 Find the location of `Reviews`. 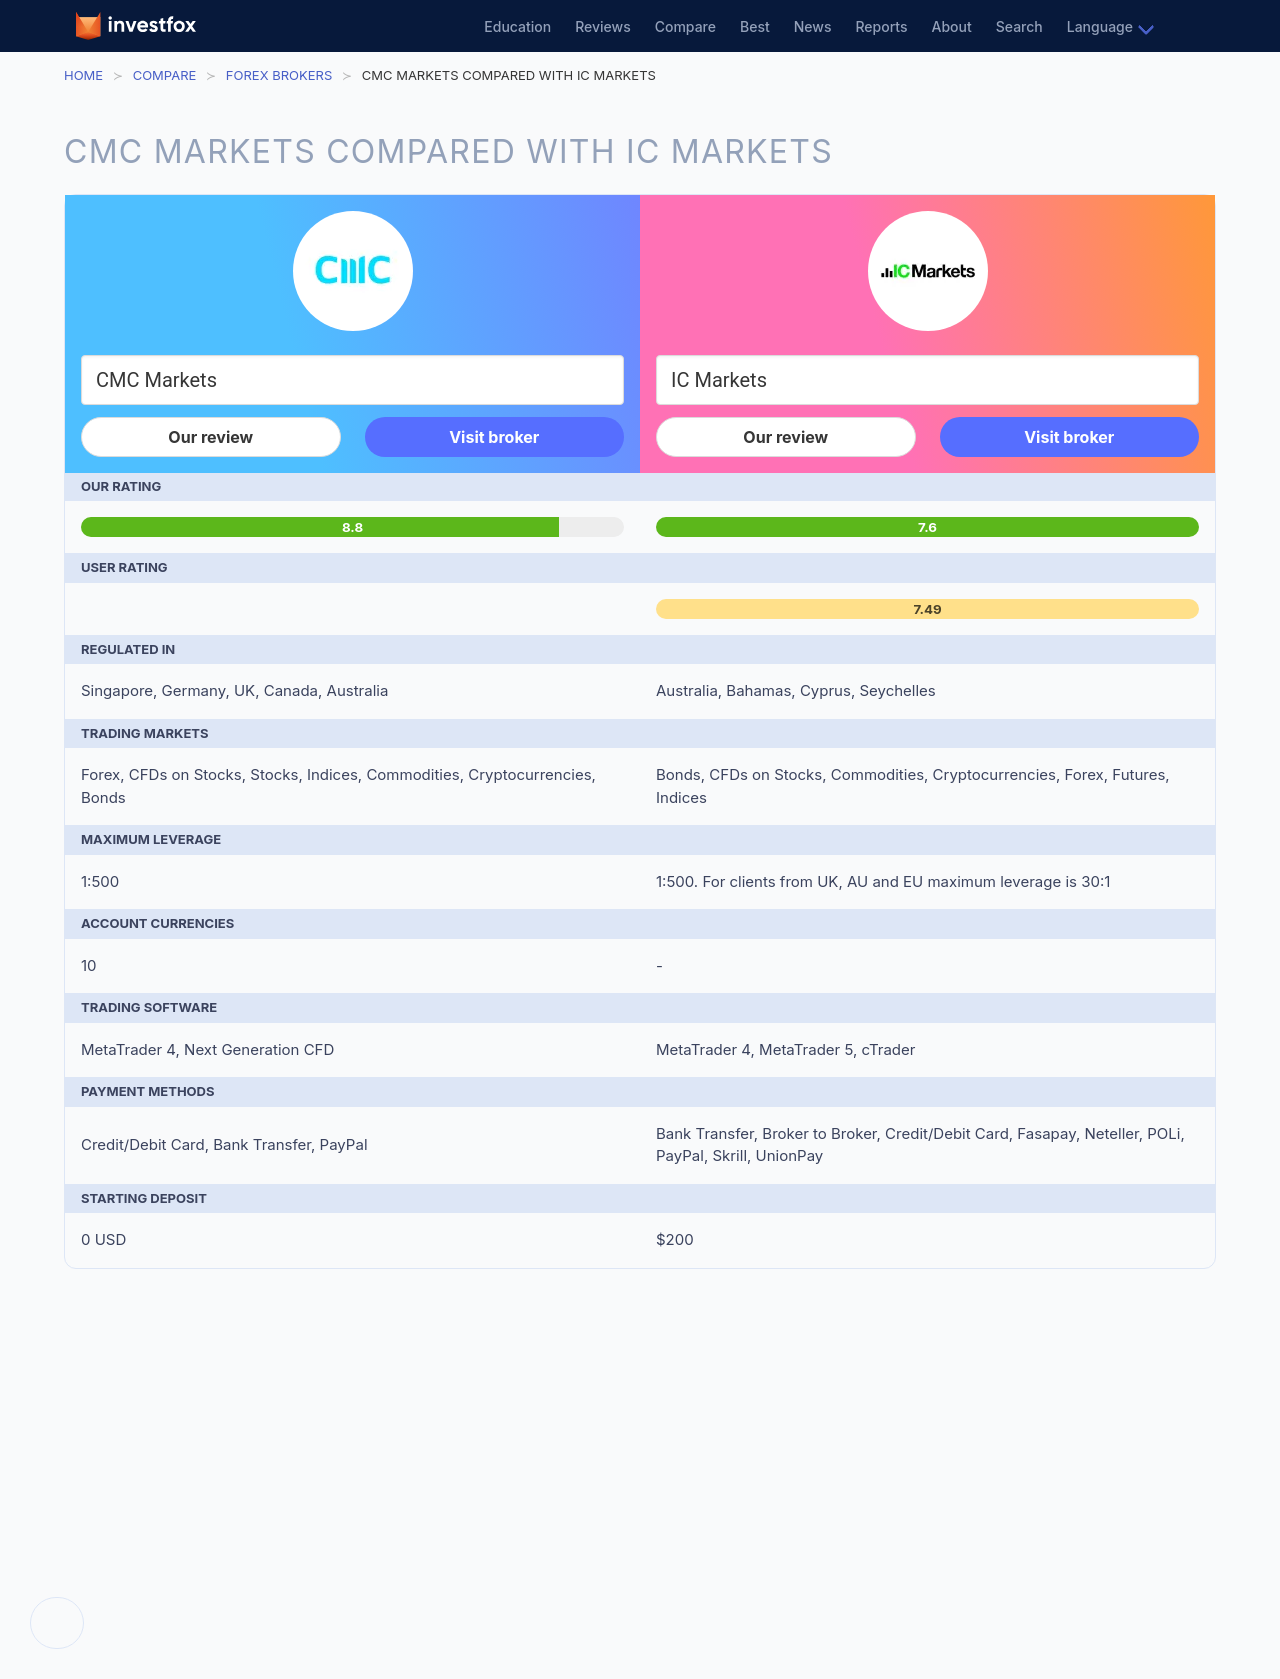

Reviews is located at coordinates (603, 26).